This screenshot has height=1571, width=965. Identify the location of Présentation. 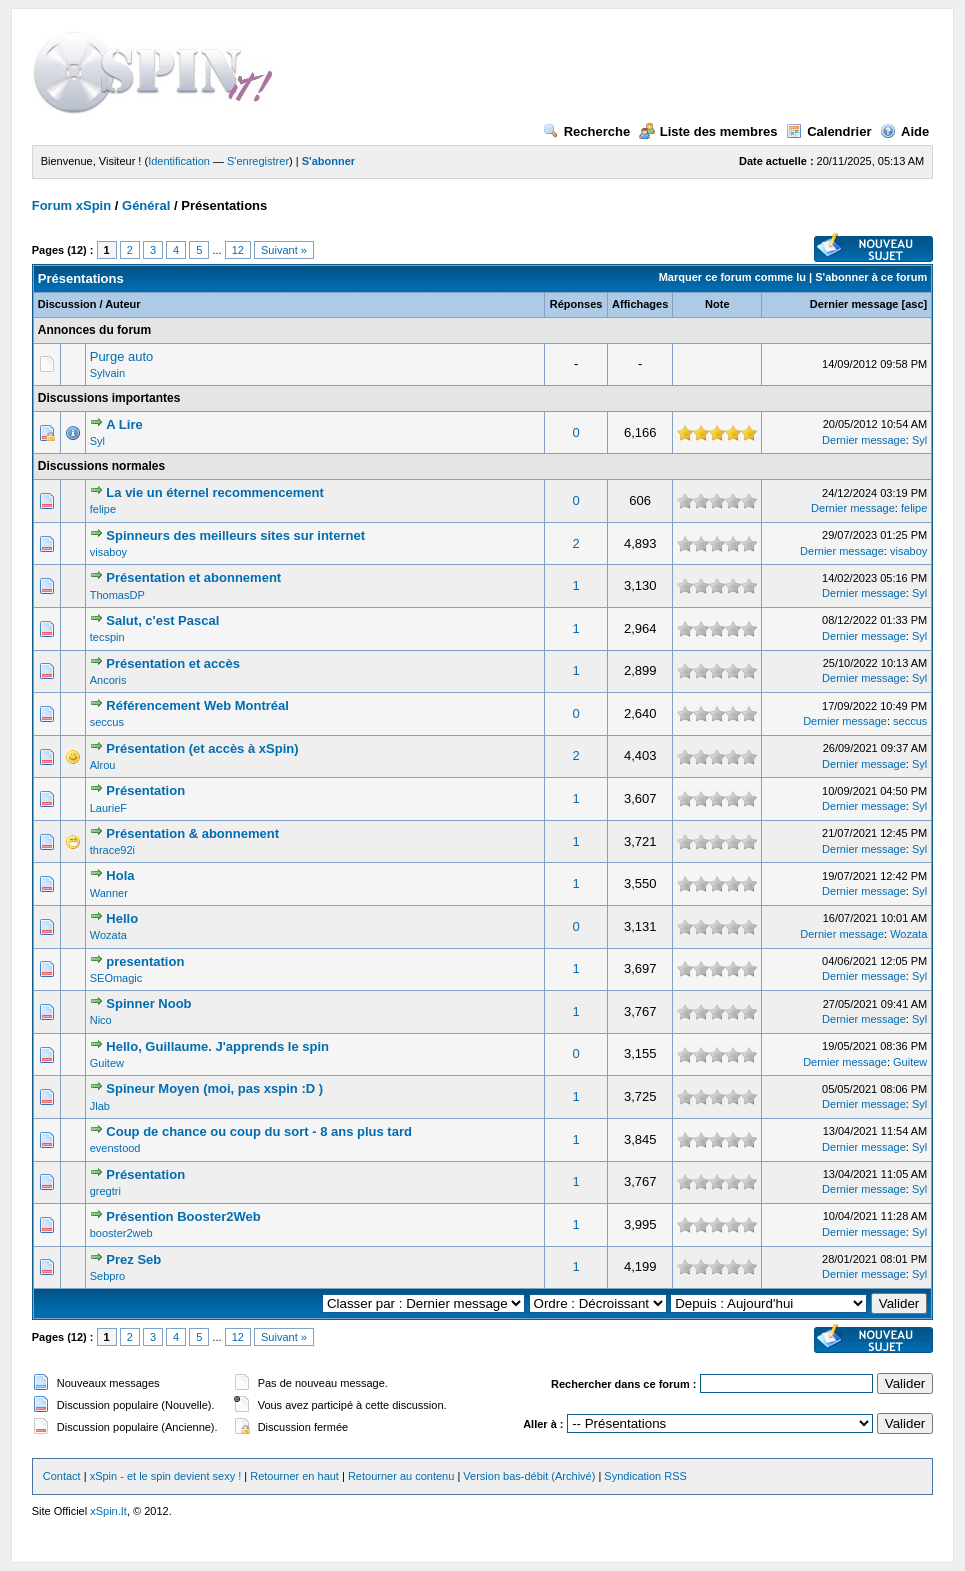
(145, 790).